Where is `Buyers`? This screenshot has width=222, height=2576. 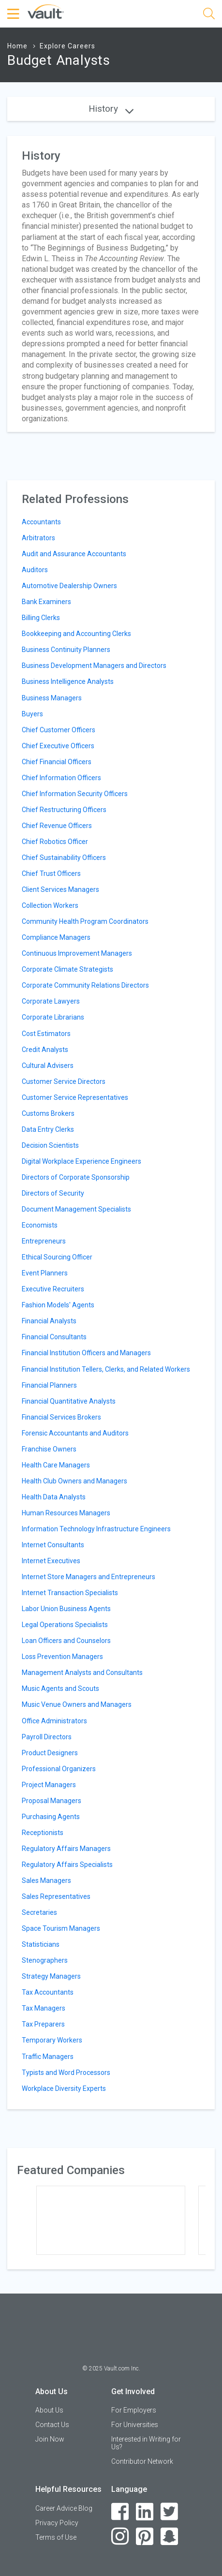 Buyers is located at coordinates (32, 714).